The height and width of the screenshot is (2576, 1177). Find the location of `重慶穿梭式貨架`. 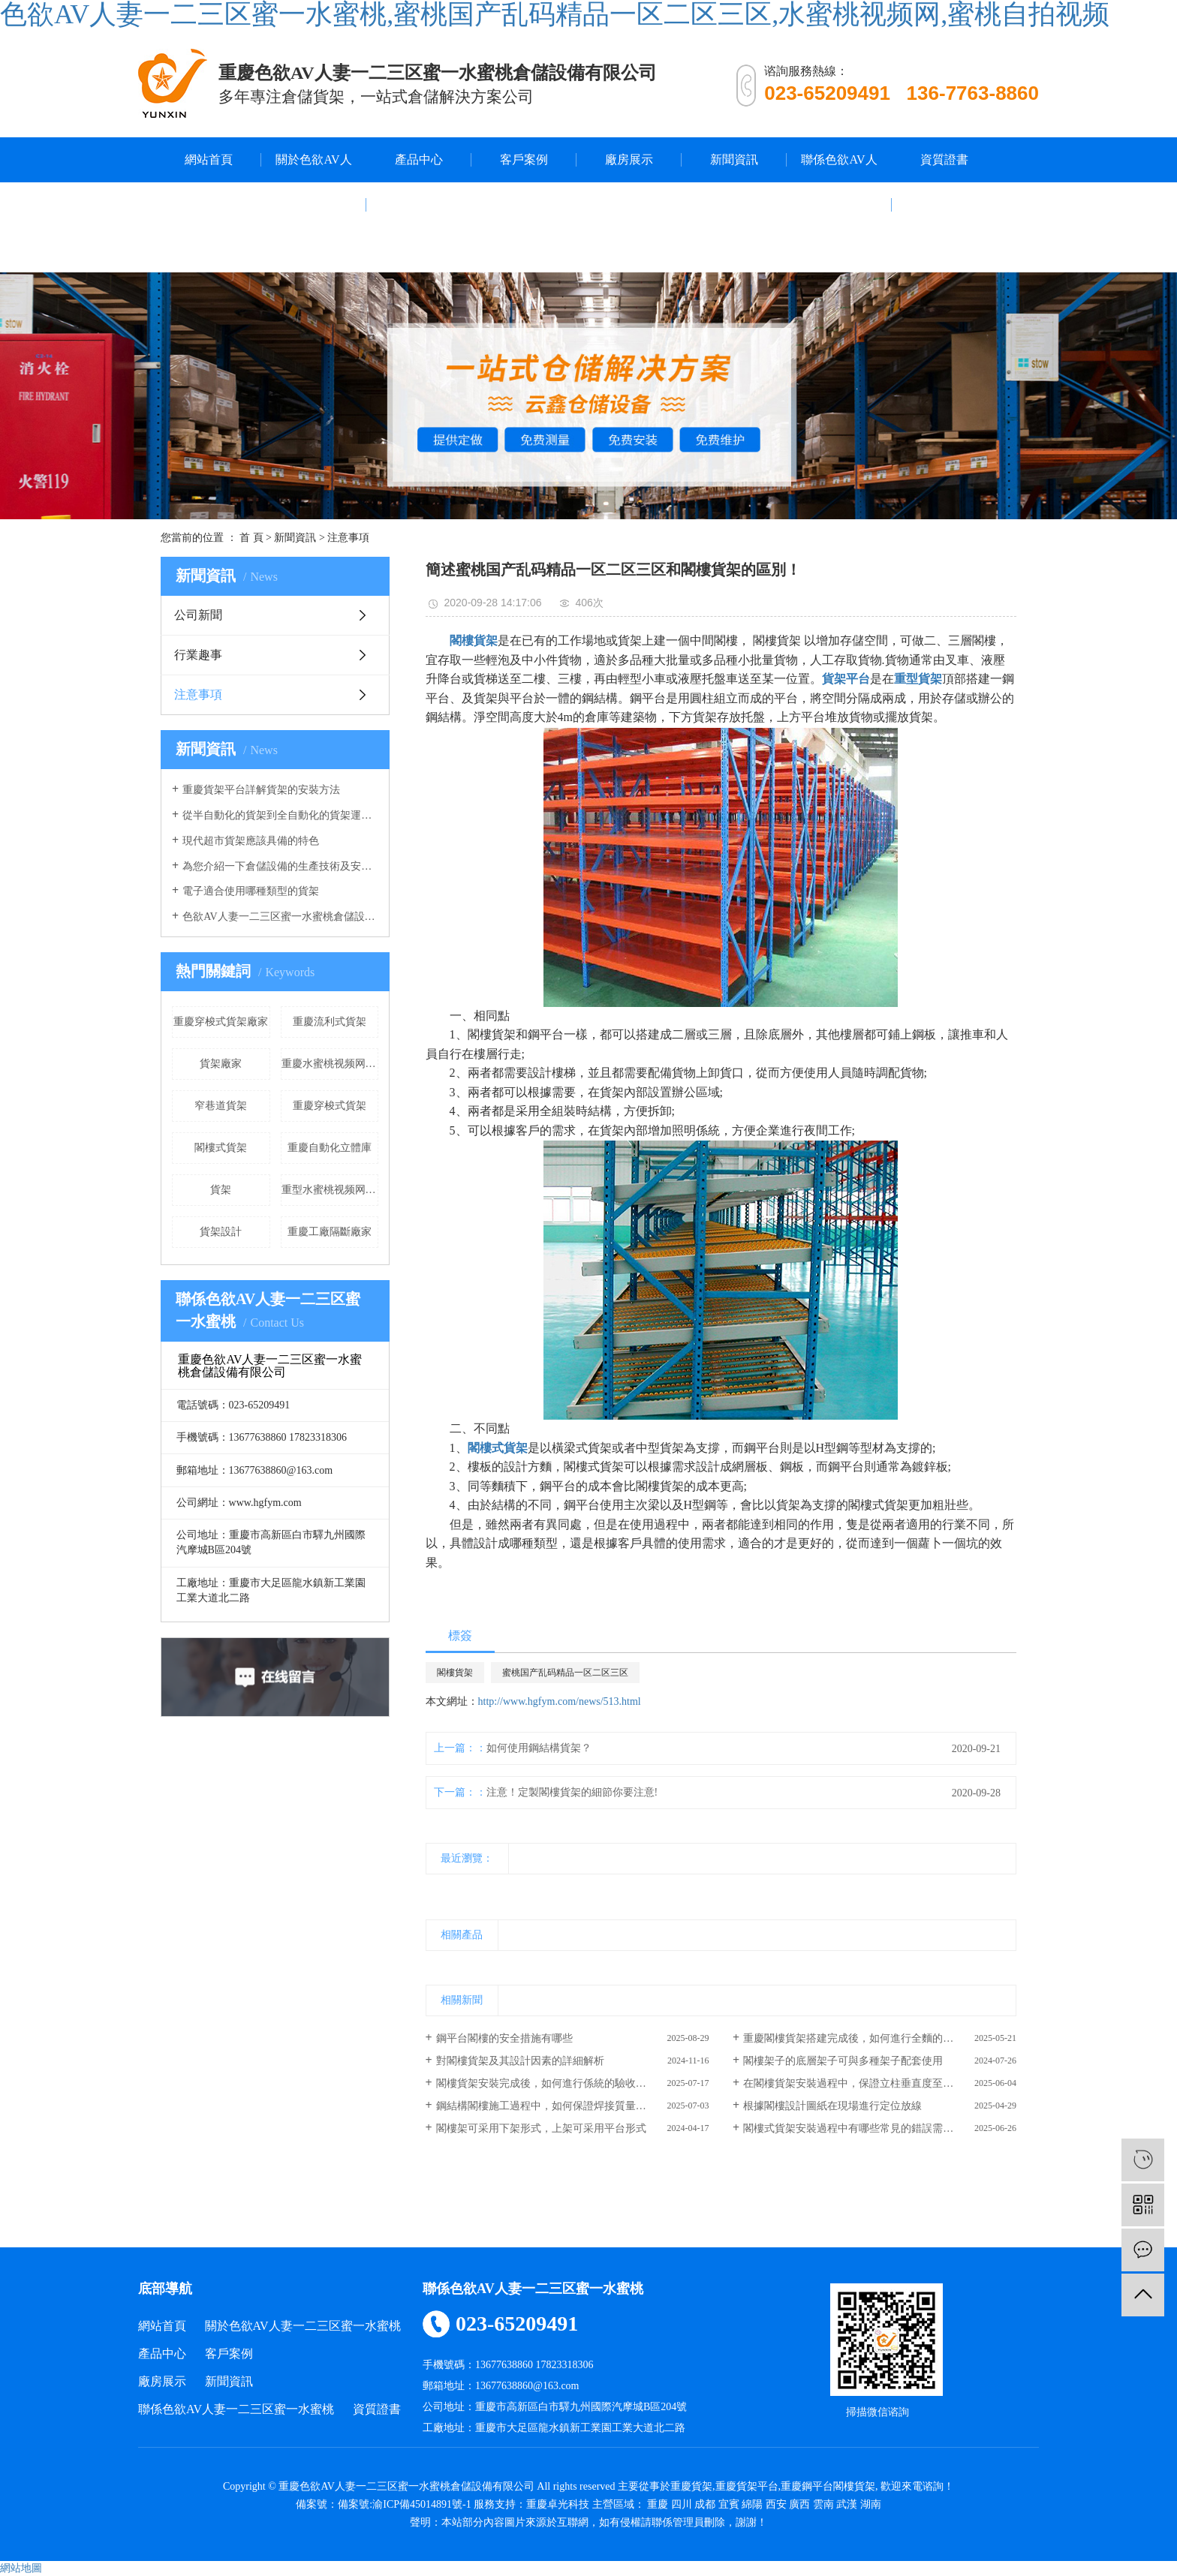

重慶穿梭式貨架 is located at coordinates (329, 1105).